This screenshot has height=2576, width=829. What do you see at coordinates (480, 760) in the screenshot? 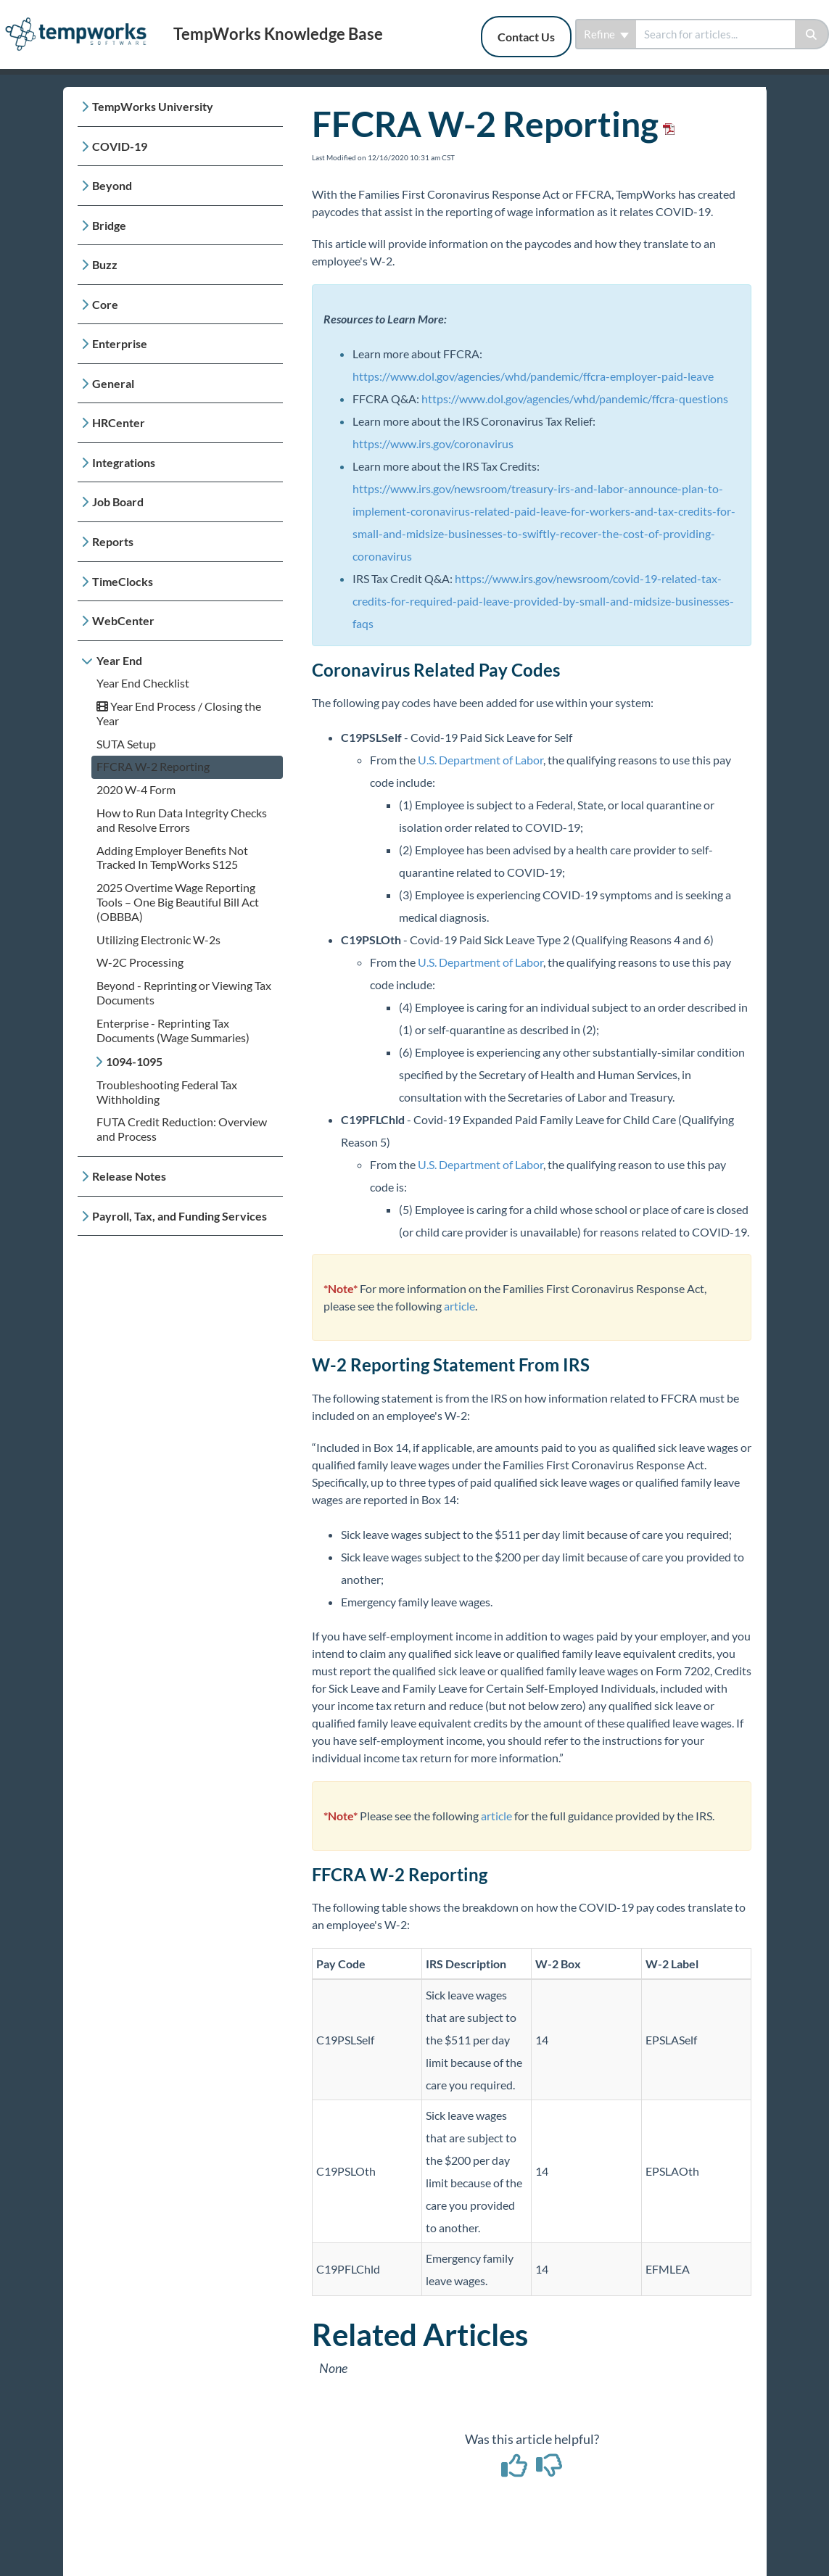
I see `U.S. Department of Labor` at bounding box center [480, 760].